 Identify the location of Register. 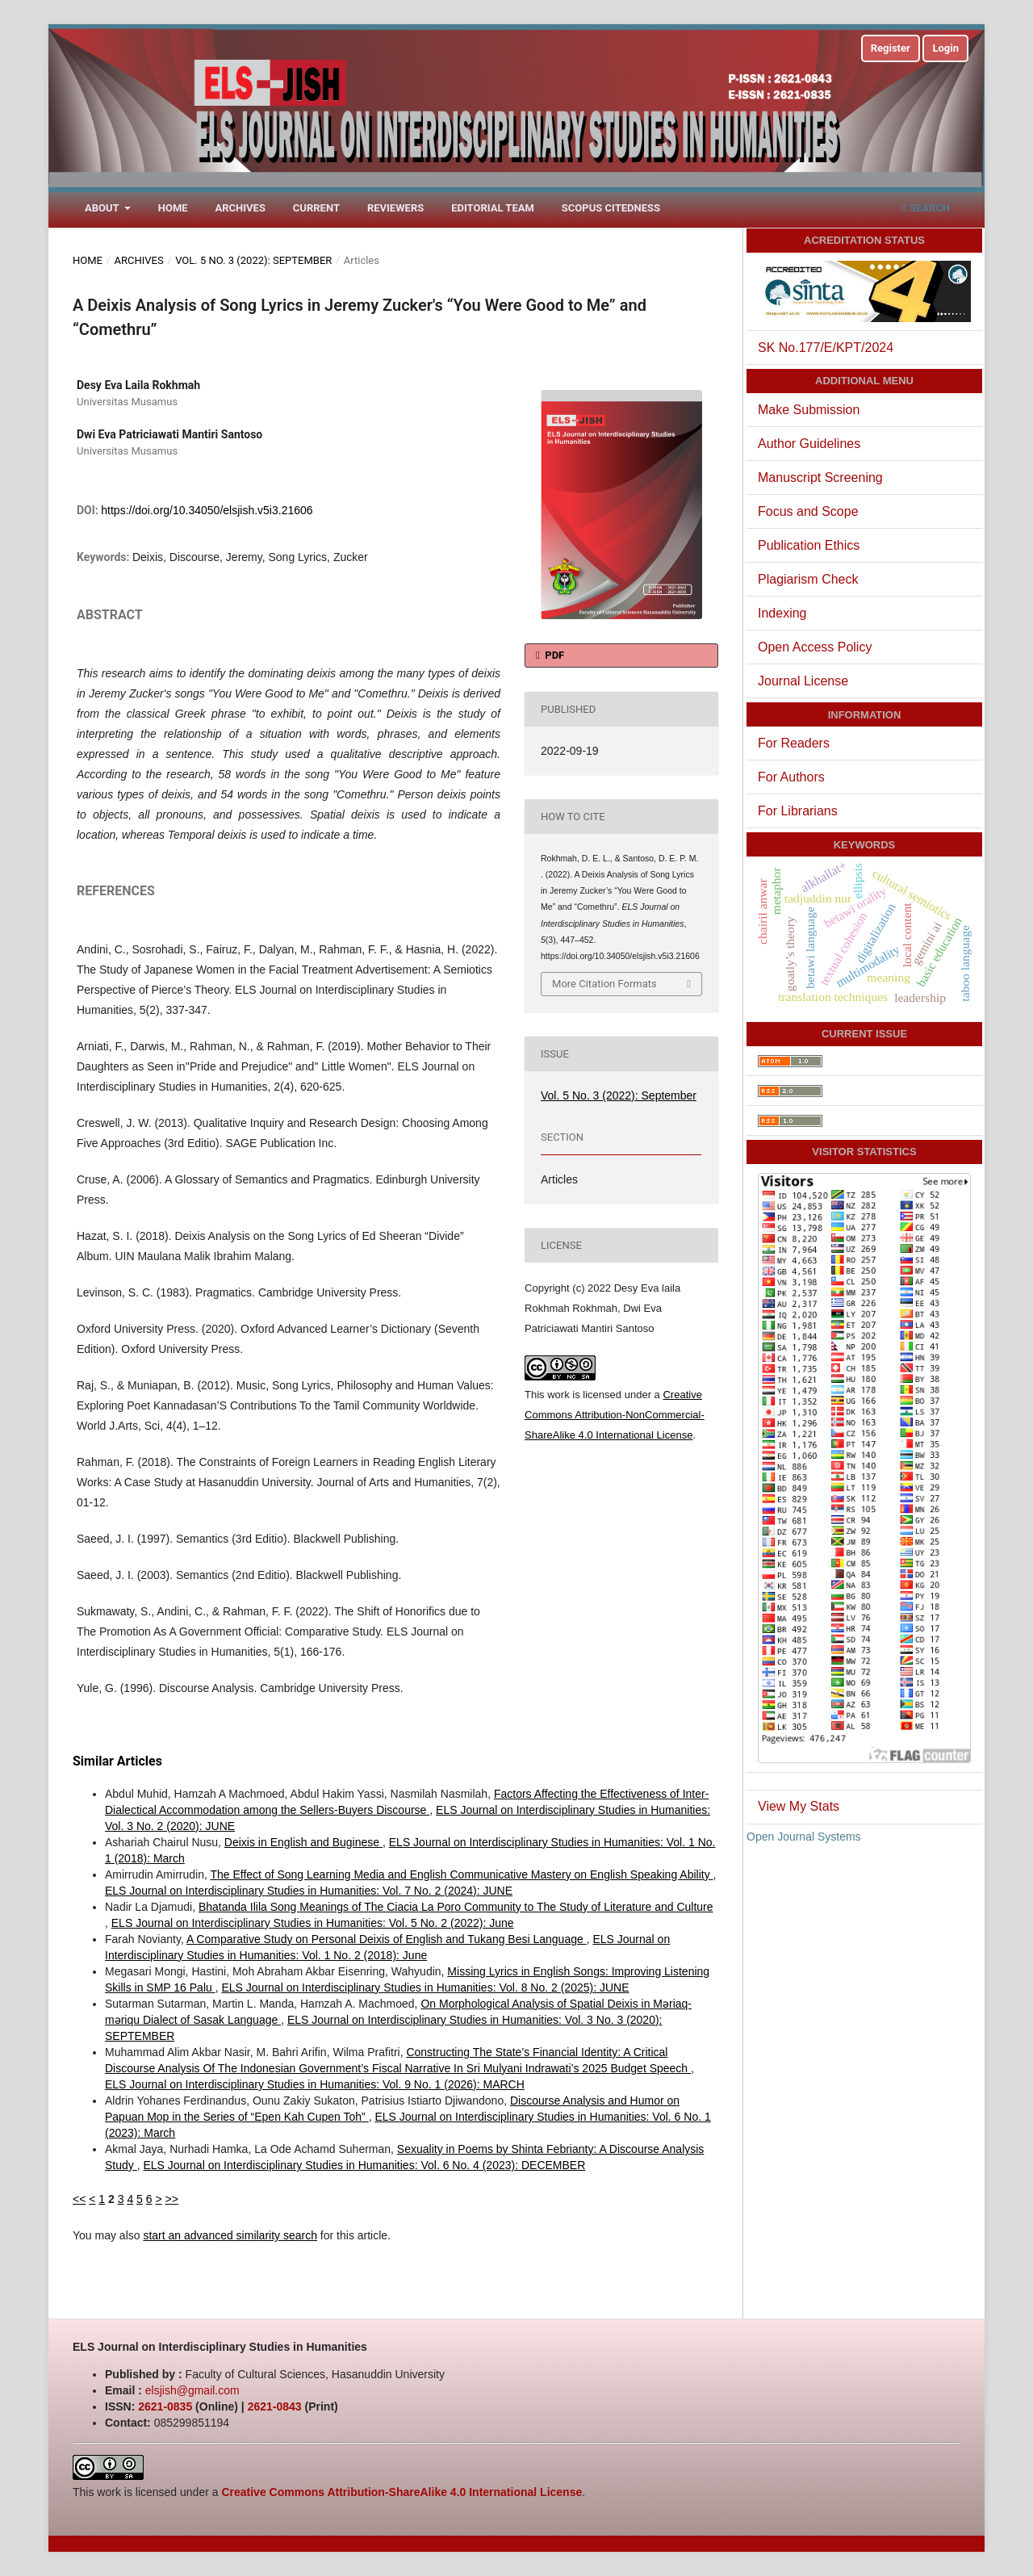
(890, 48).